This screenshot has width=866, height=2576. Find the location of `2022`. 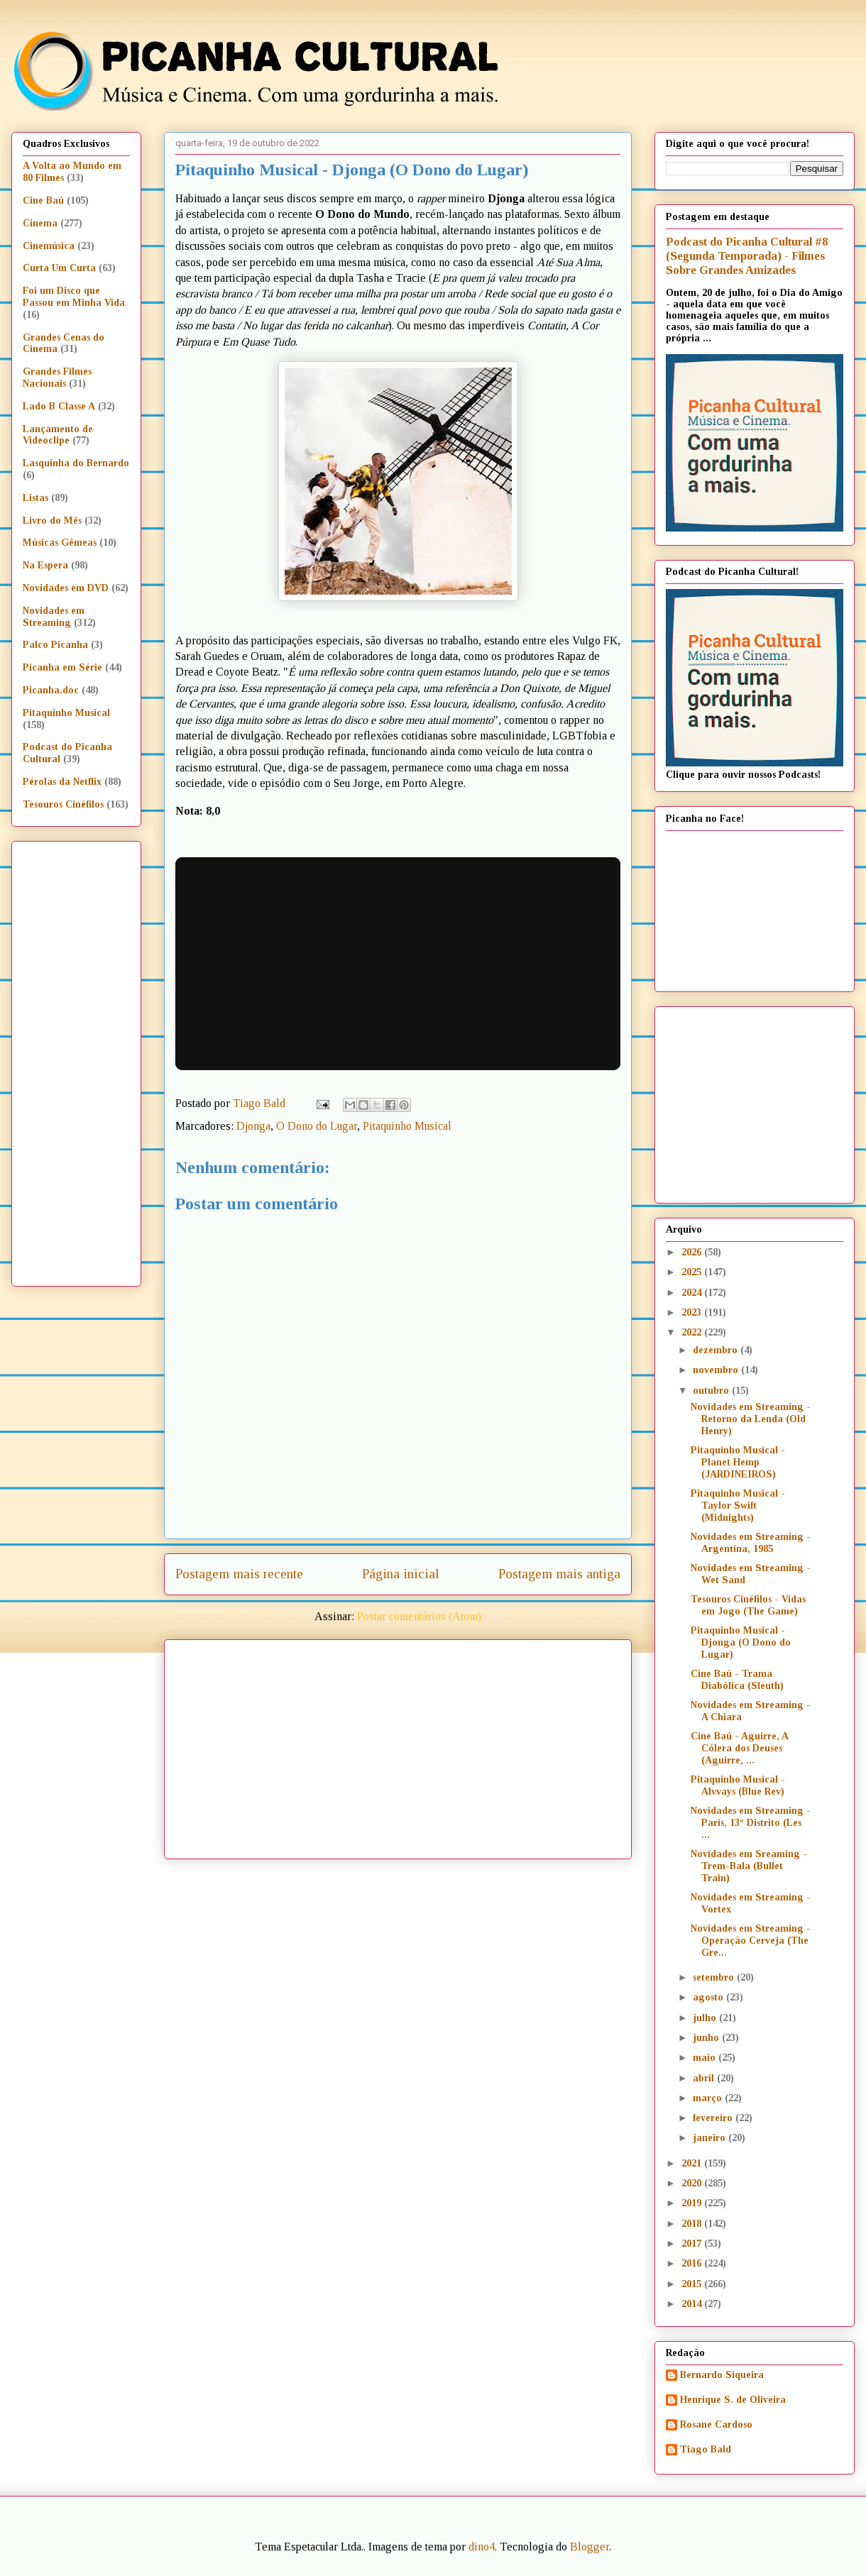

2022 is located at coordinates (692, 1332).